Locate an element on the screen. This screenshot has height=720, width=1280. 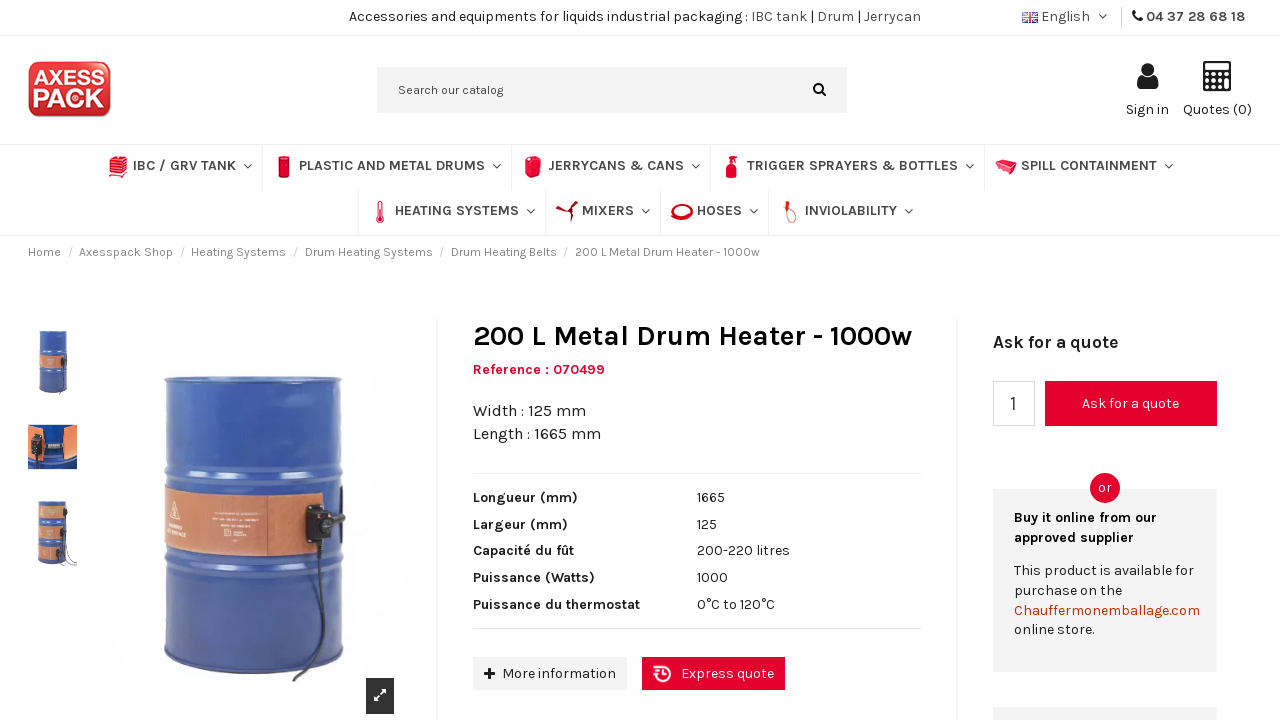
Express quote is located at coordinates (727, 673).